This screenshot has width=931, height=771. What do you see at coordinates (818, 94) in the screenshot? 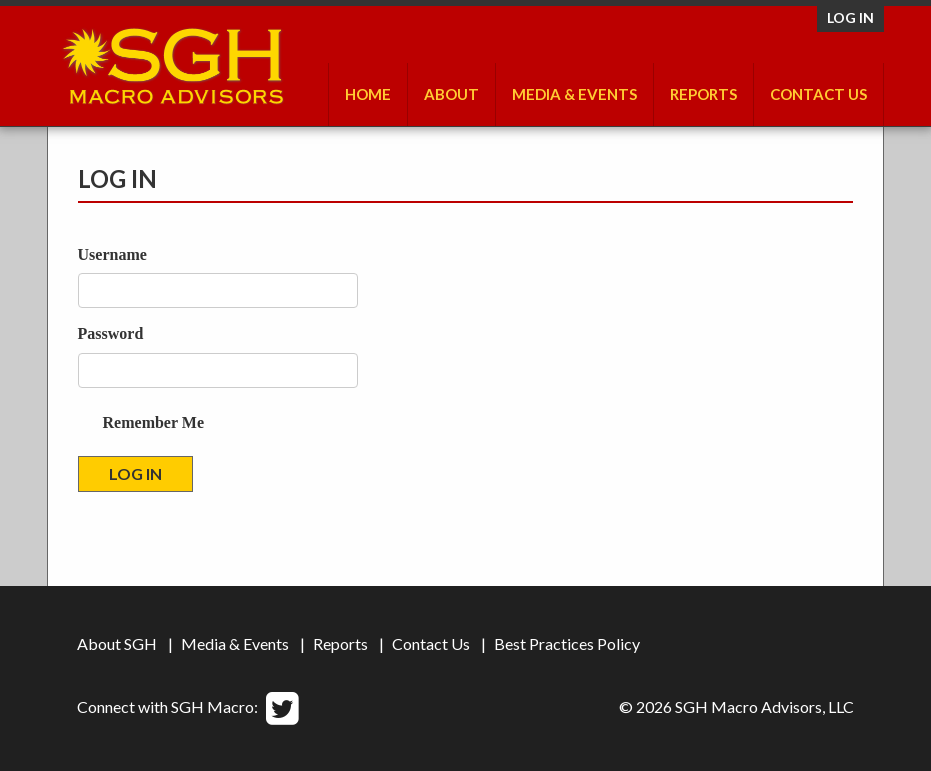
I see `Contact Us` at bounding box center [818, 94].